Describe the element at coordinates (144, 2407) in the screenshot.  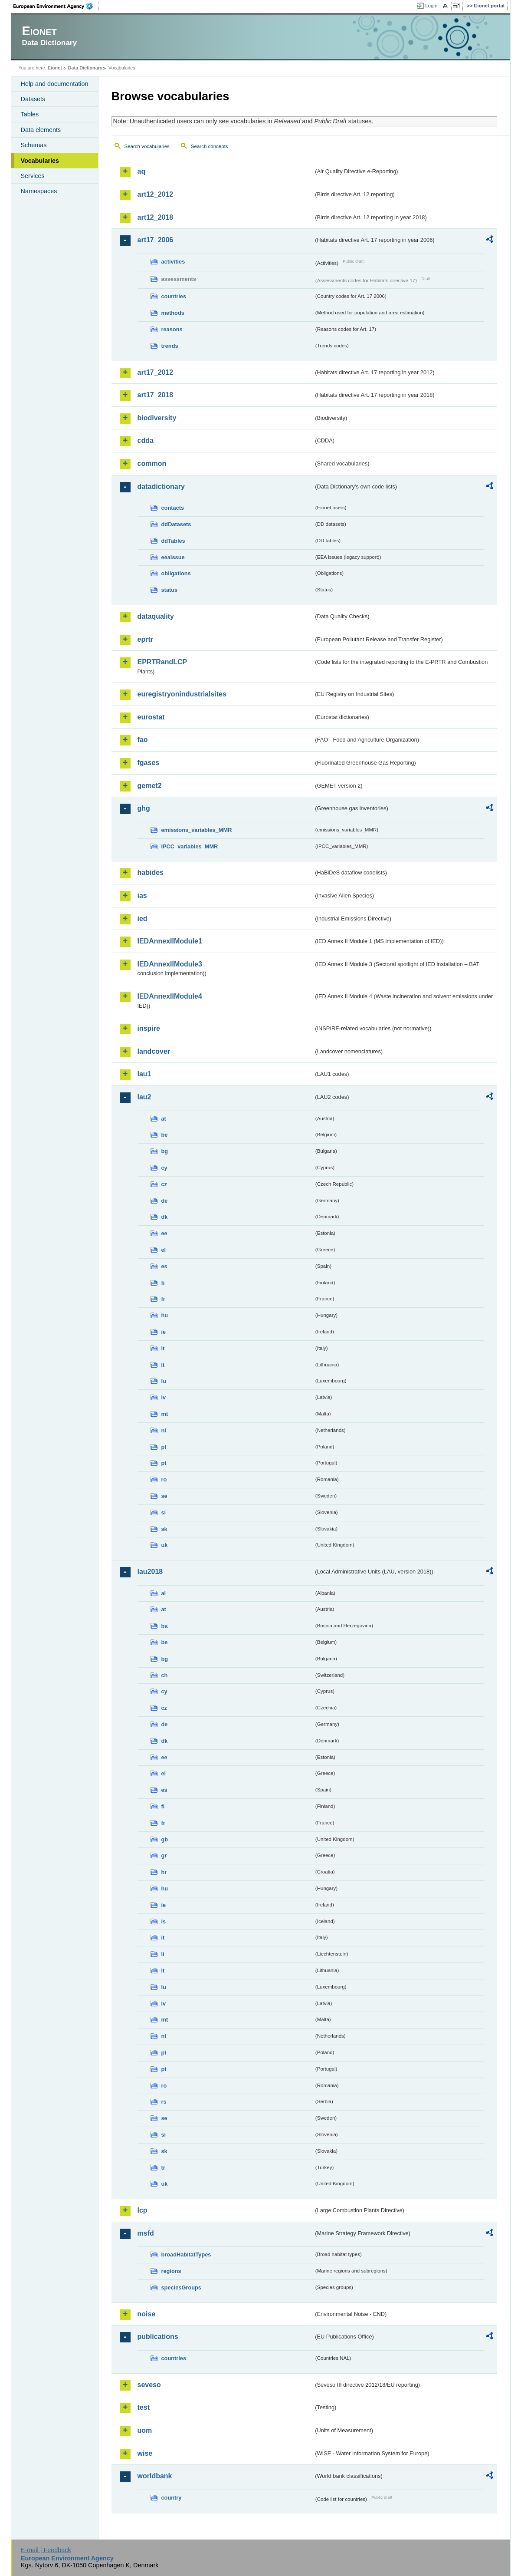
I see `test` at that location.